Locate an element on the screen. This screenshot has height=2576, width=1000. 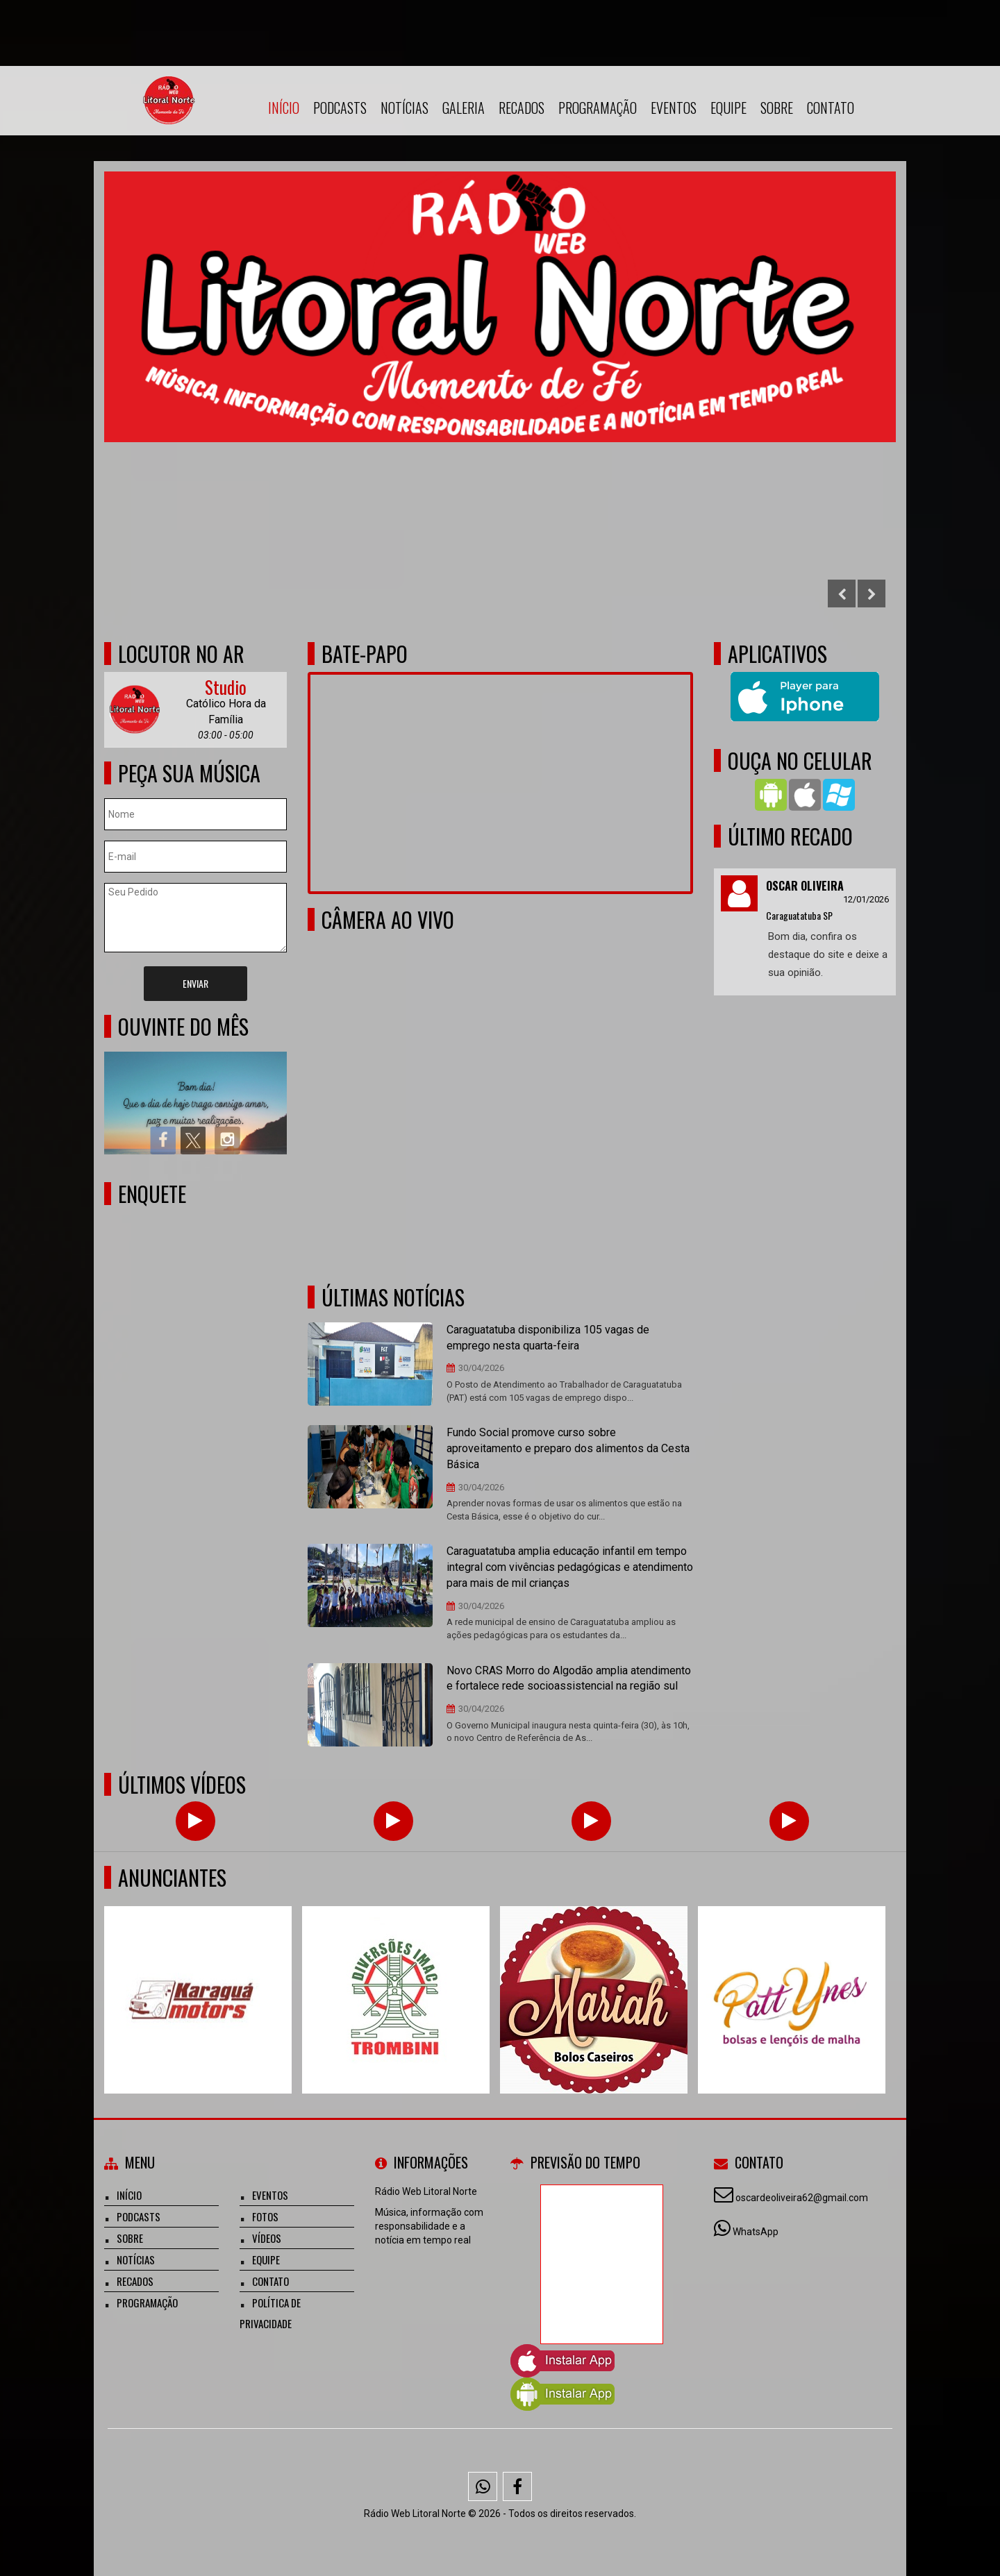
Notícias is located at coordinates (404, 107).